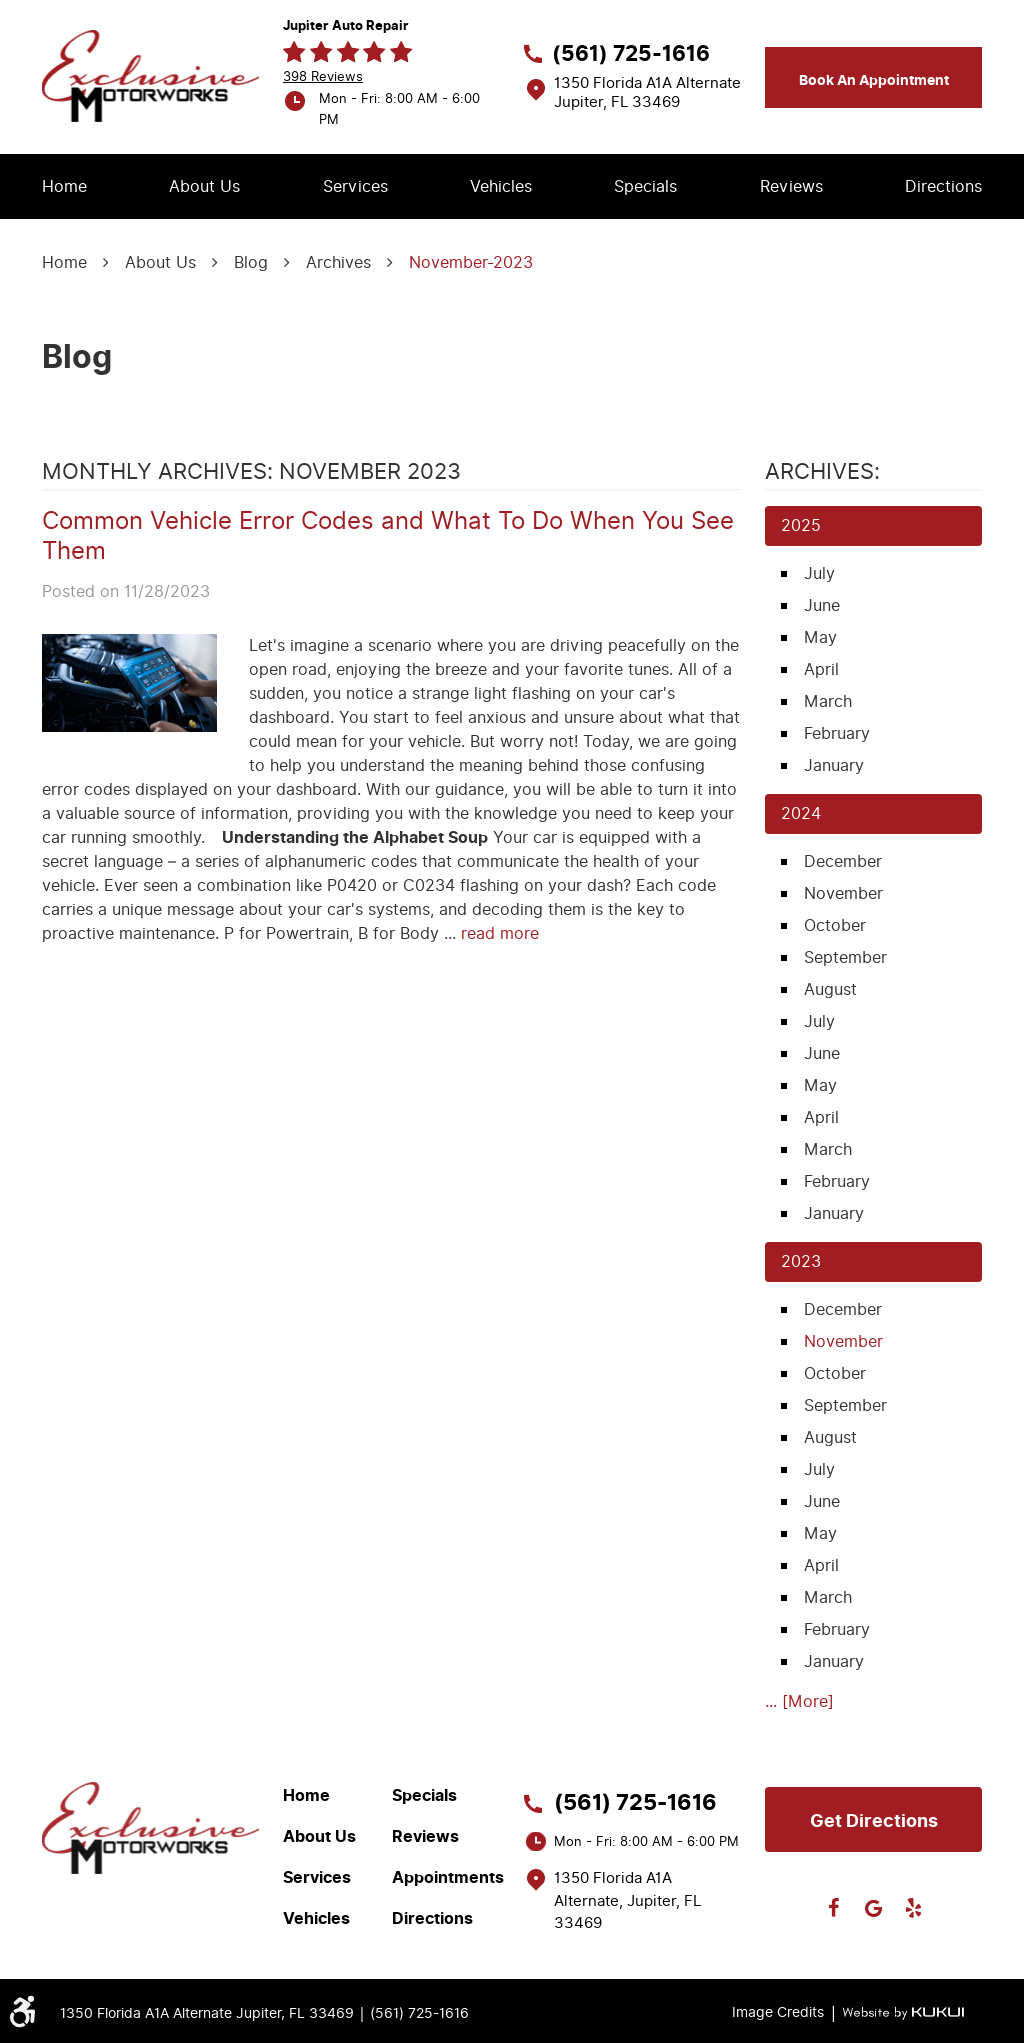 The image size is (1024, 2043). I want to click on February, so click(837, 733).